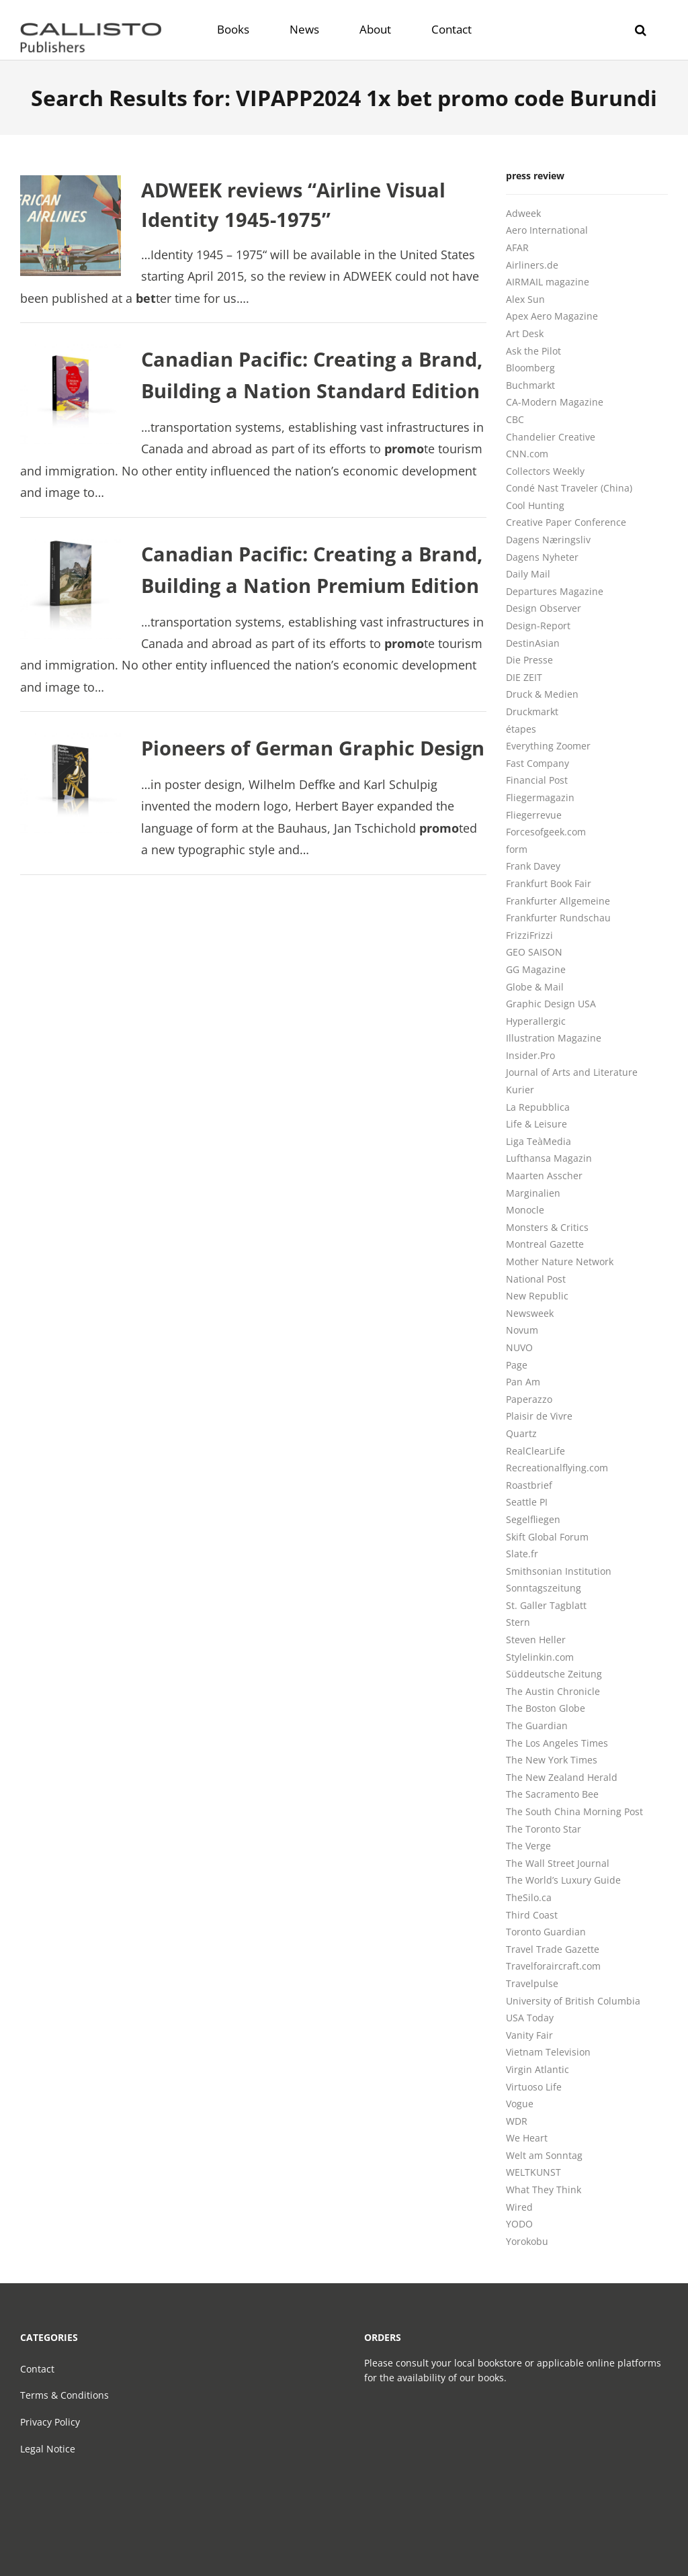 The width and height of the screenshot is (688, 2576). What do you see at coordinates (547, 281) in the screenshot?
I see `AIRMAIL magazine` at bounding box center [547, 281].